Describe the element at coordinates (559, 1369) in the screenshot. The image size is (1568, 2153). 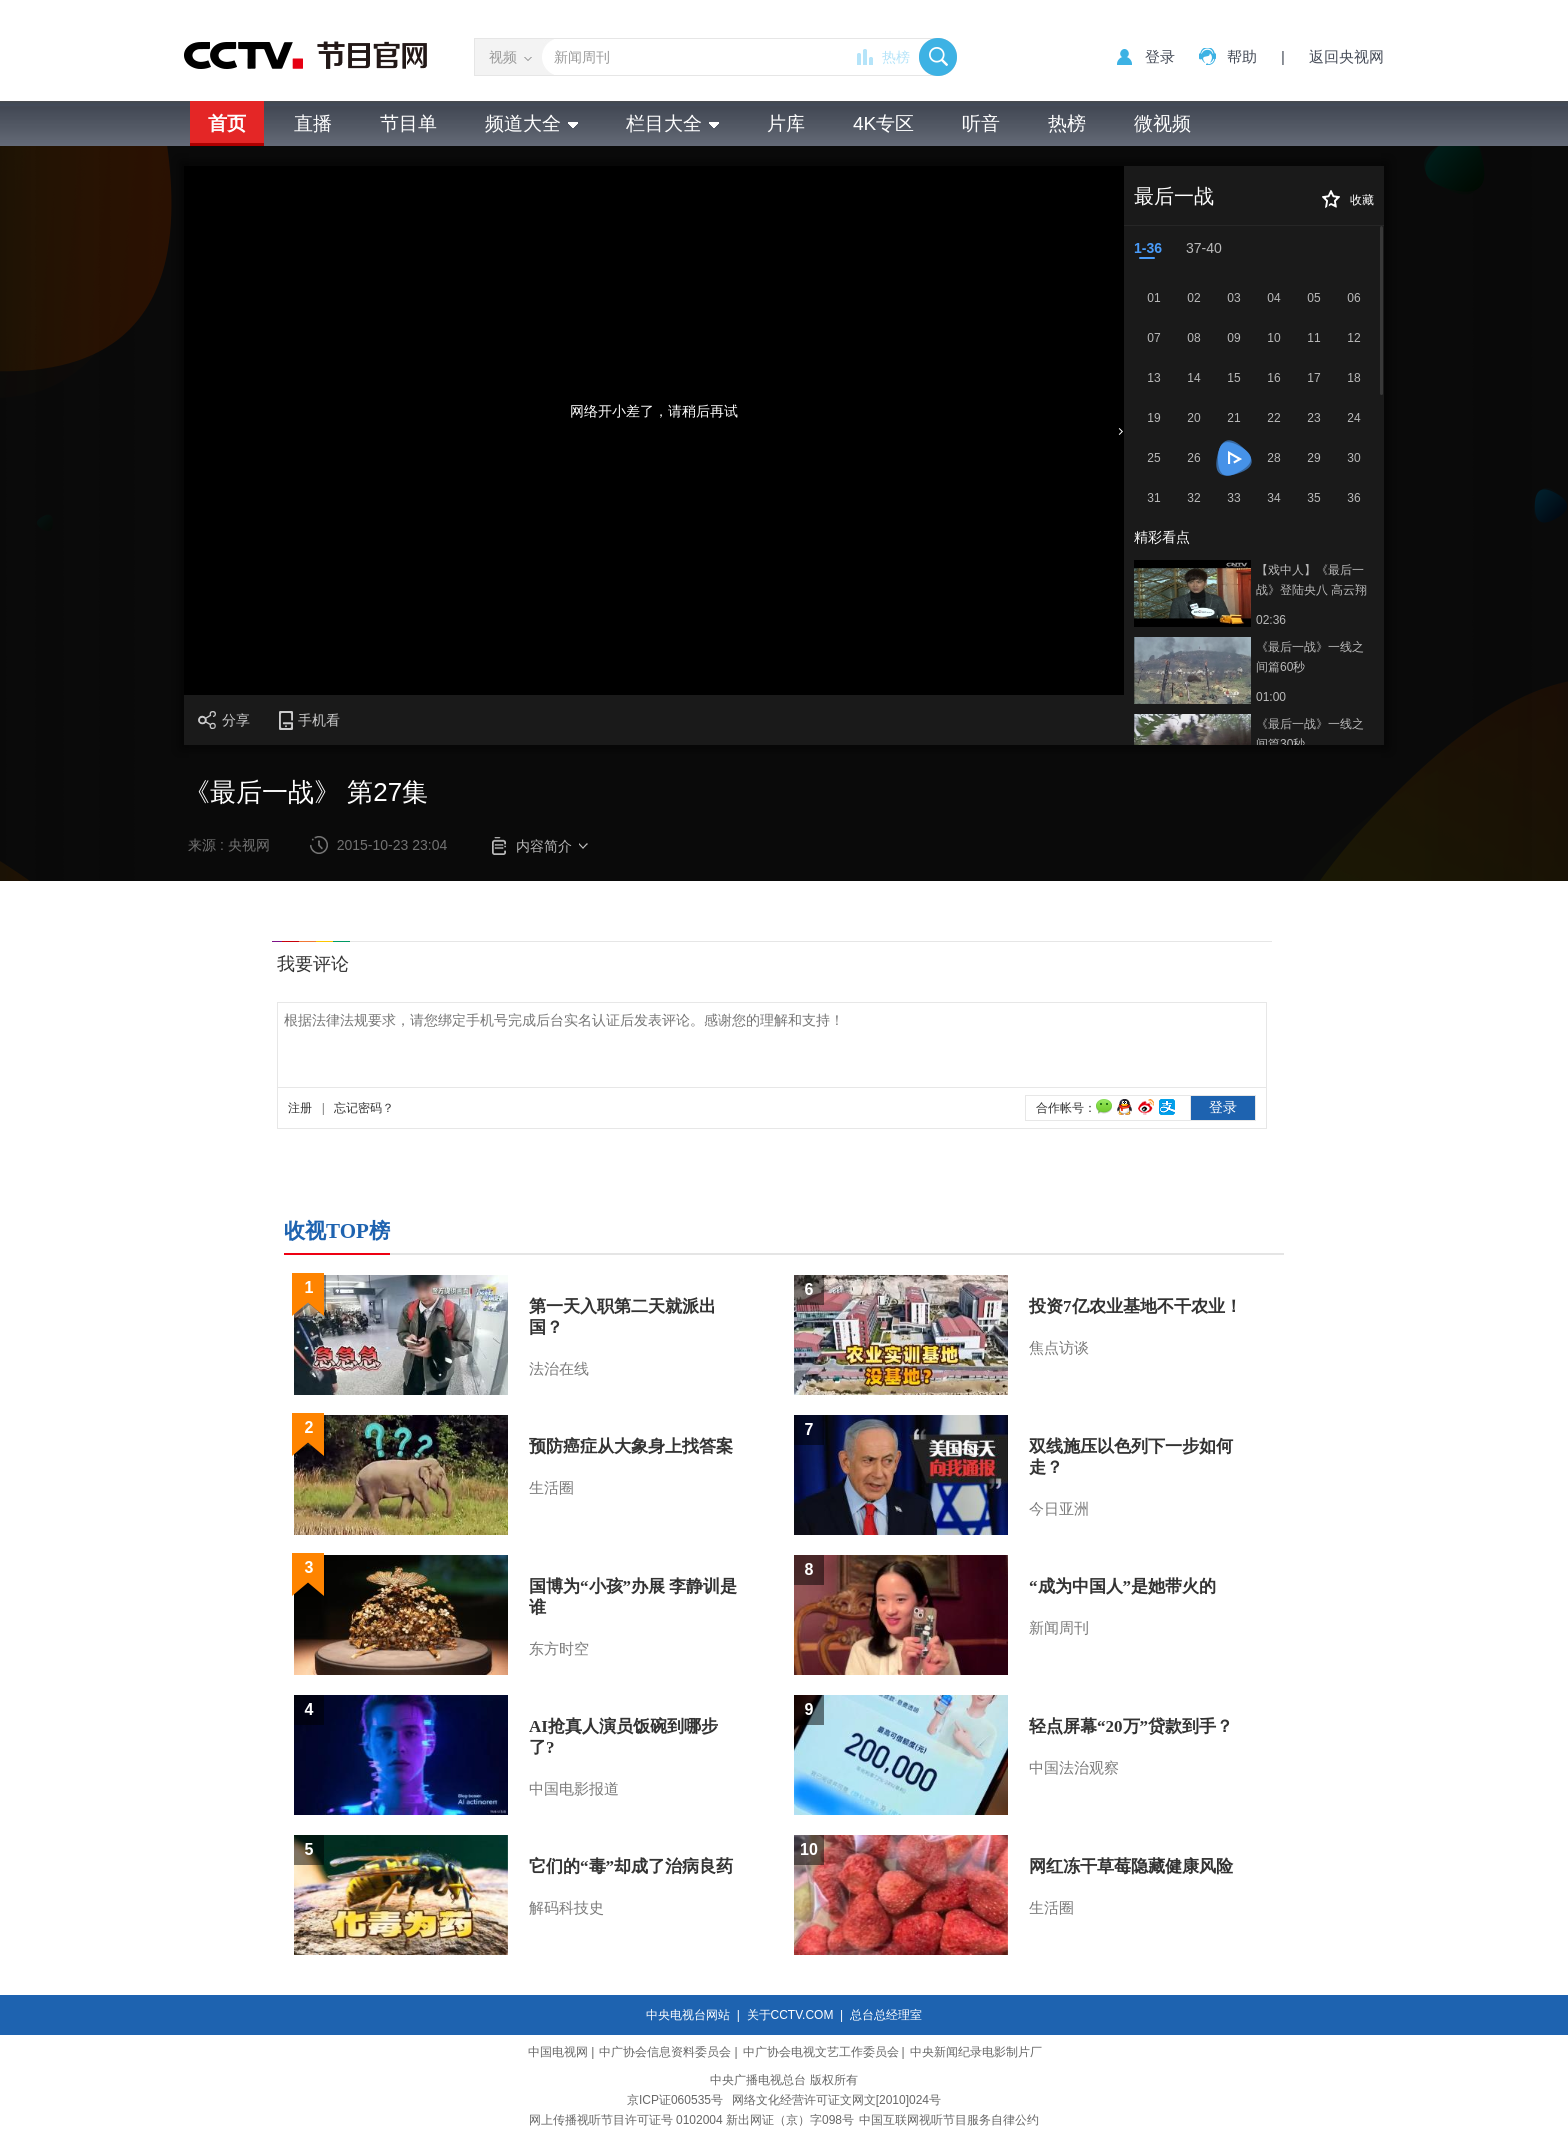
I see `法治在线` at that location.